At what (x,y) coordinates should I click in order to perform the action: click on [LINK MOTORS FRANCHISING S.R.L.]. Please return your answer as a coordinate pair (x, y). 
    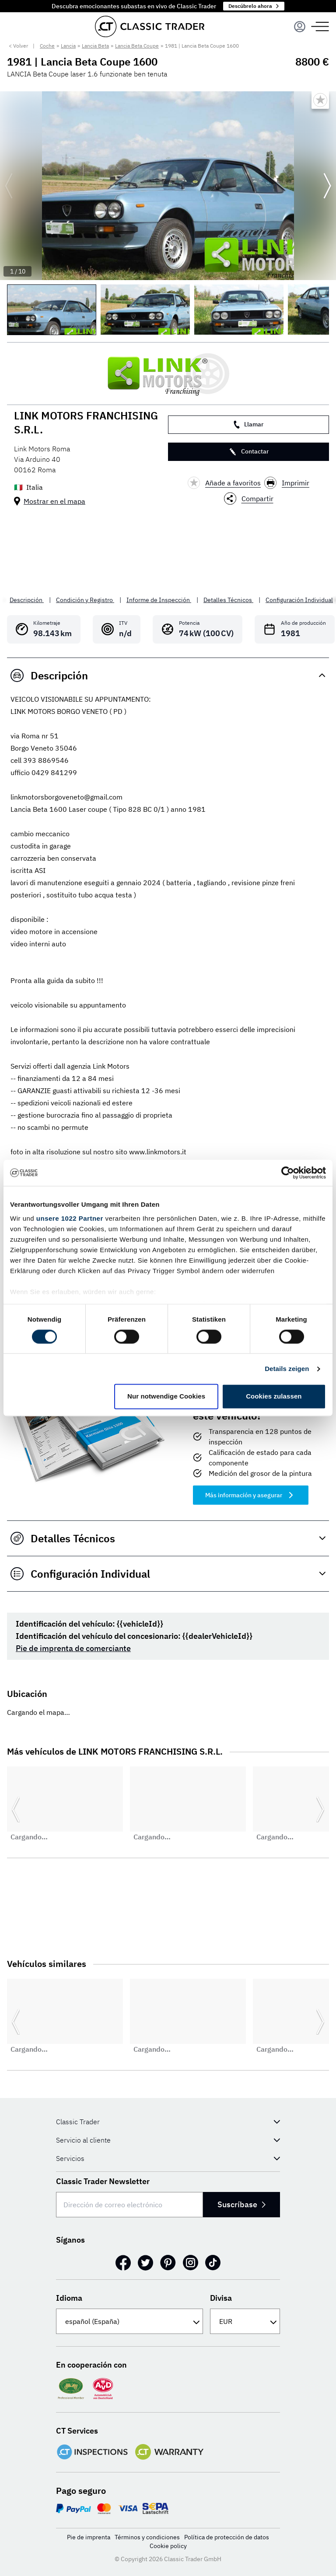
    Looking at the image, I should click on (168, 373).